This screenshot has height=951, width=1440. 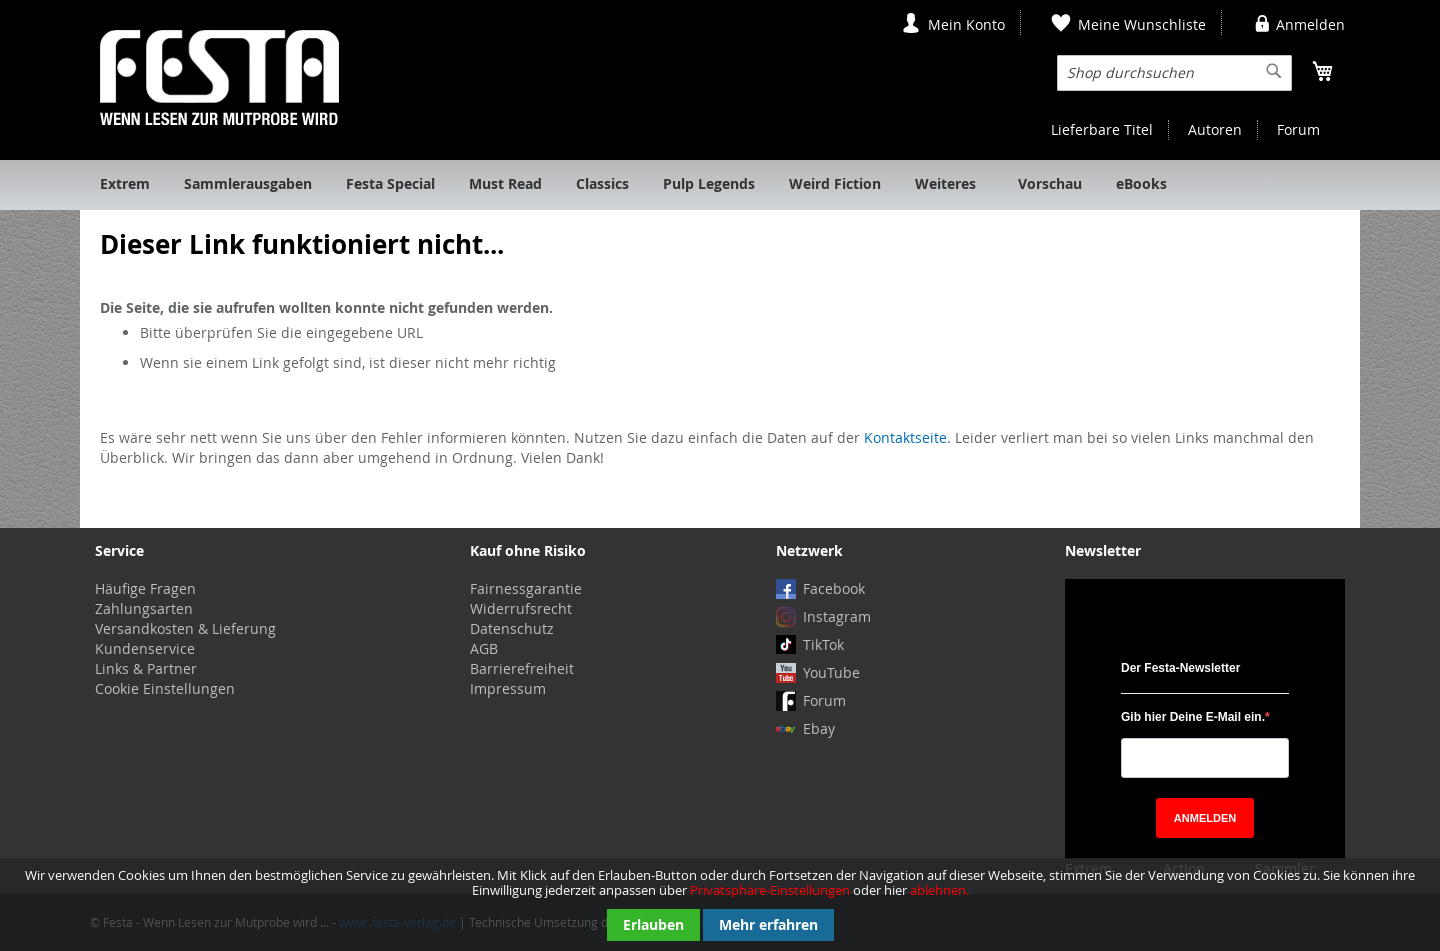 I want to click on Kontaktseite, so click(x=905, y=437).